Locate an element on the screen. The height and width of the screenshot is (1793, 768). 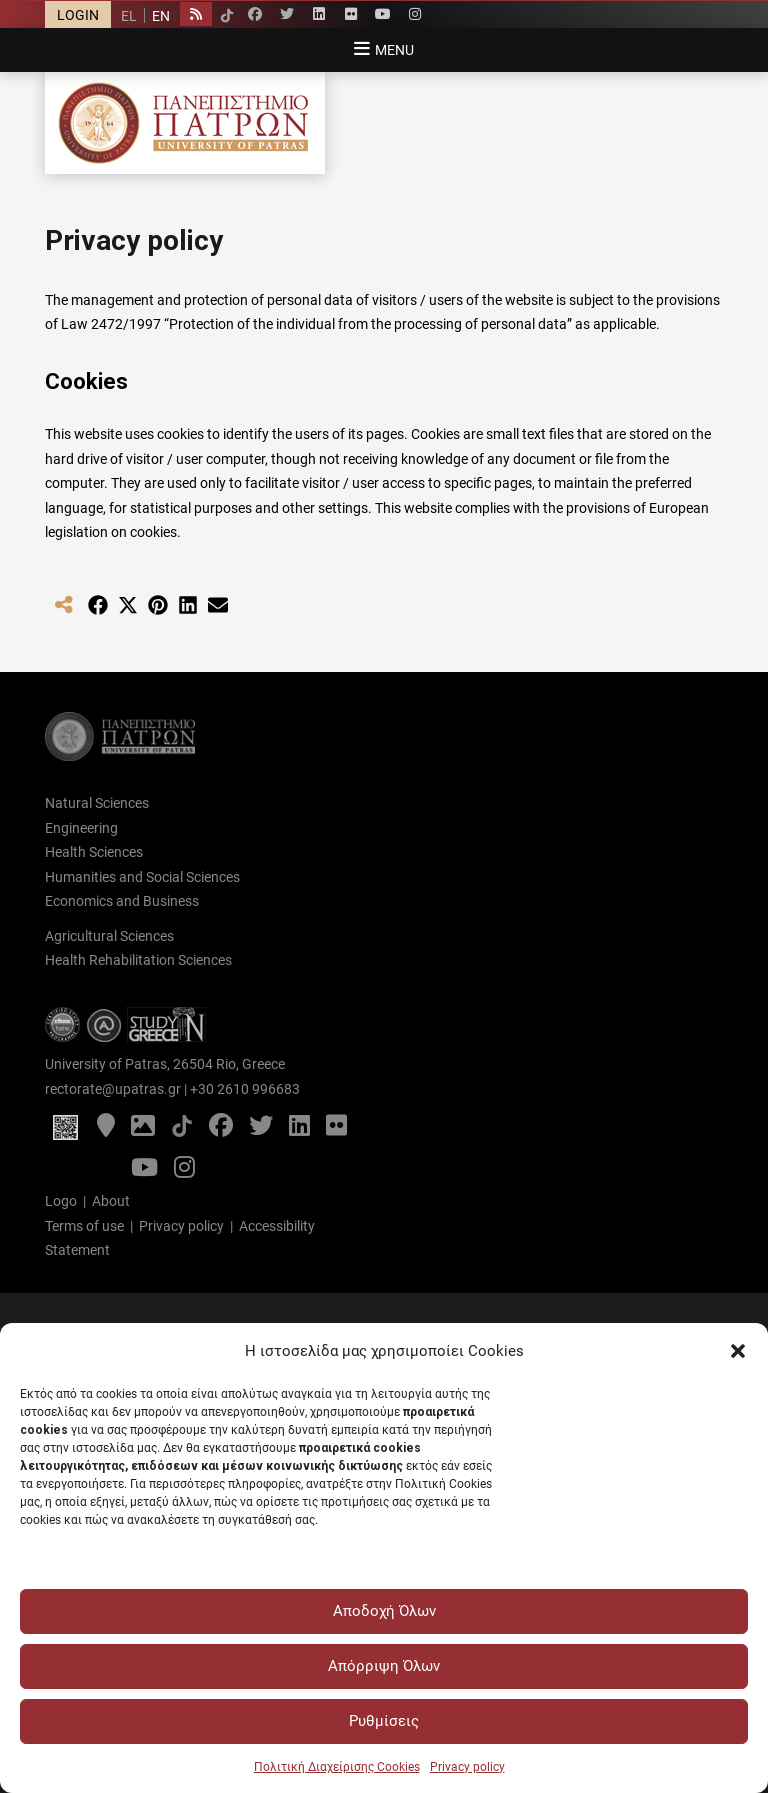
Privacy policy is located at coordinates (467, 1767).